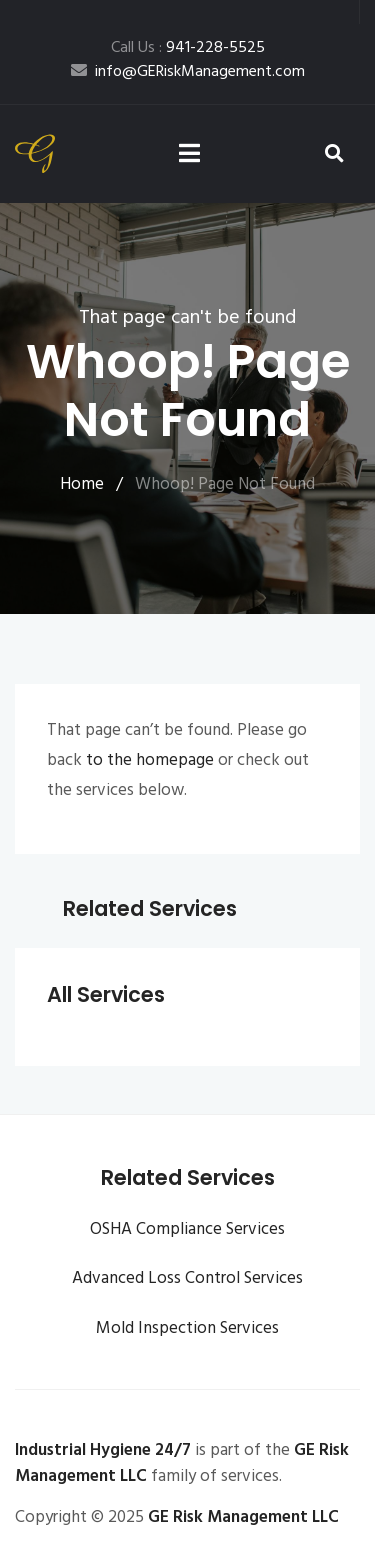 The height and width of the screenshot is (1557, 375). What do you see at coordinates (189, 154) in the screenshot?
I see `[Toggle navigation]` at bounding box center [189, 154].